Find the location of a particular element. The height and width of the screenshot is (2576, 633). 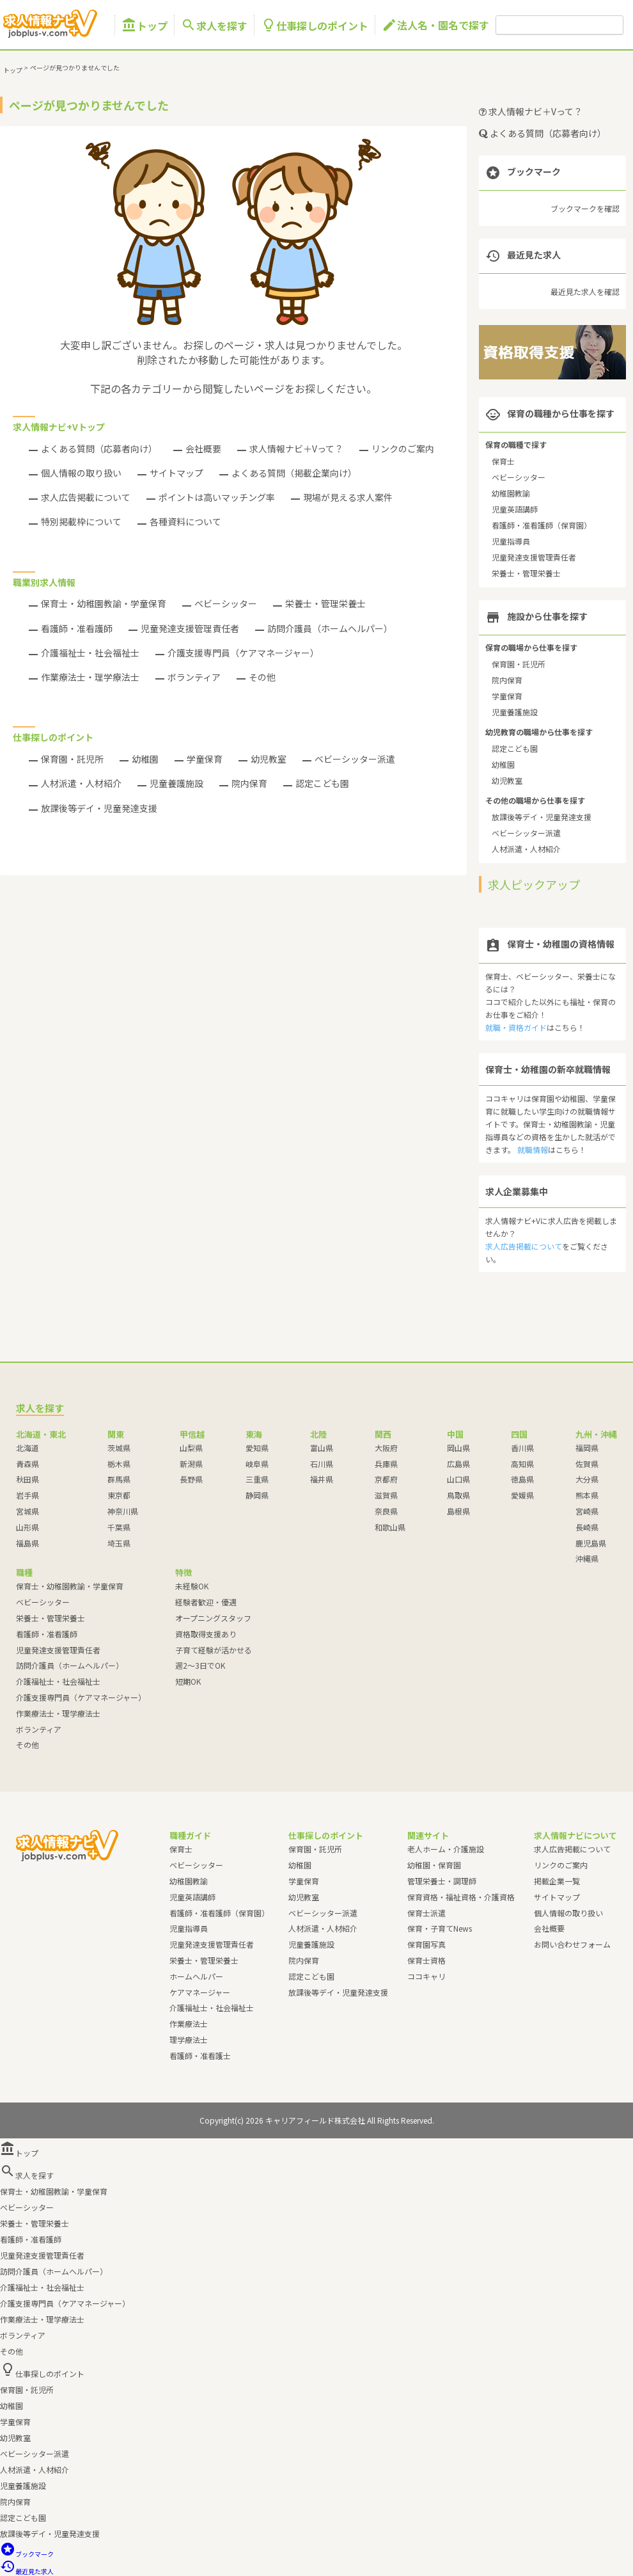

経験者歓迎・優遇 is located at coordinates (206, 1601).